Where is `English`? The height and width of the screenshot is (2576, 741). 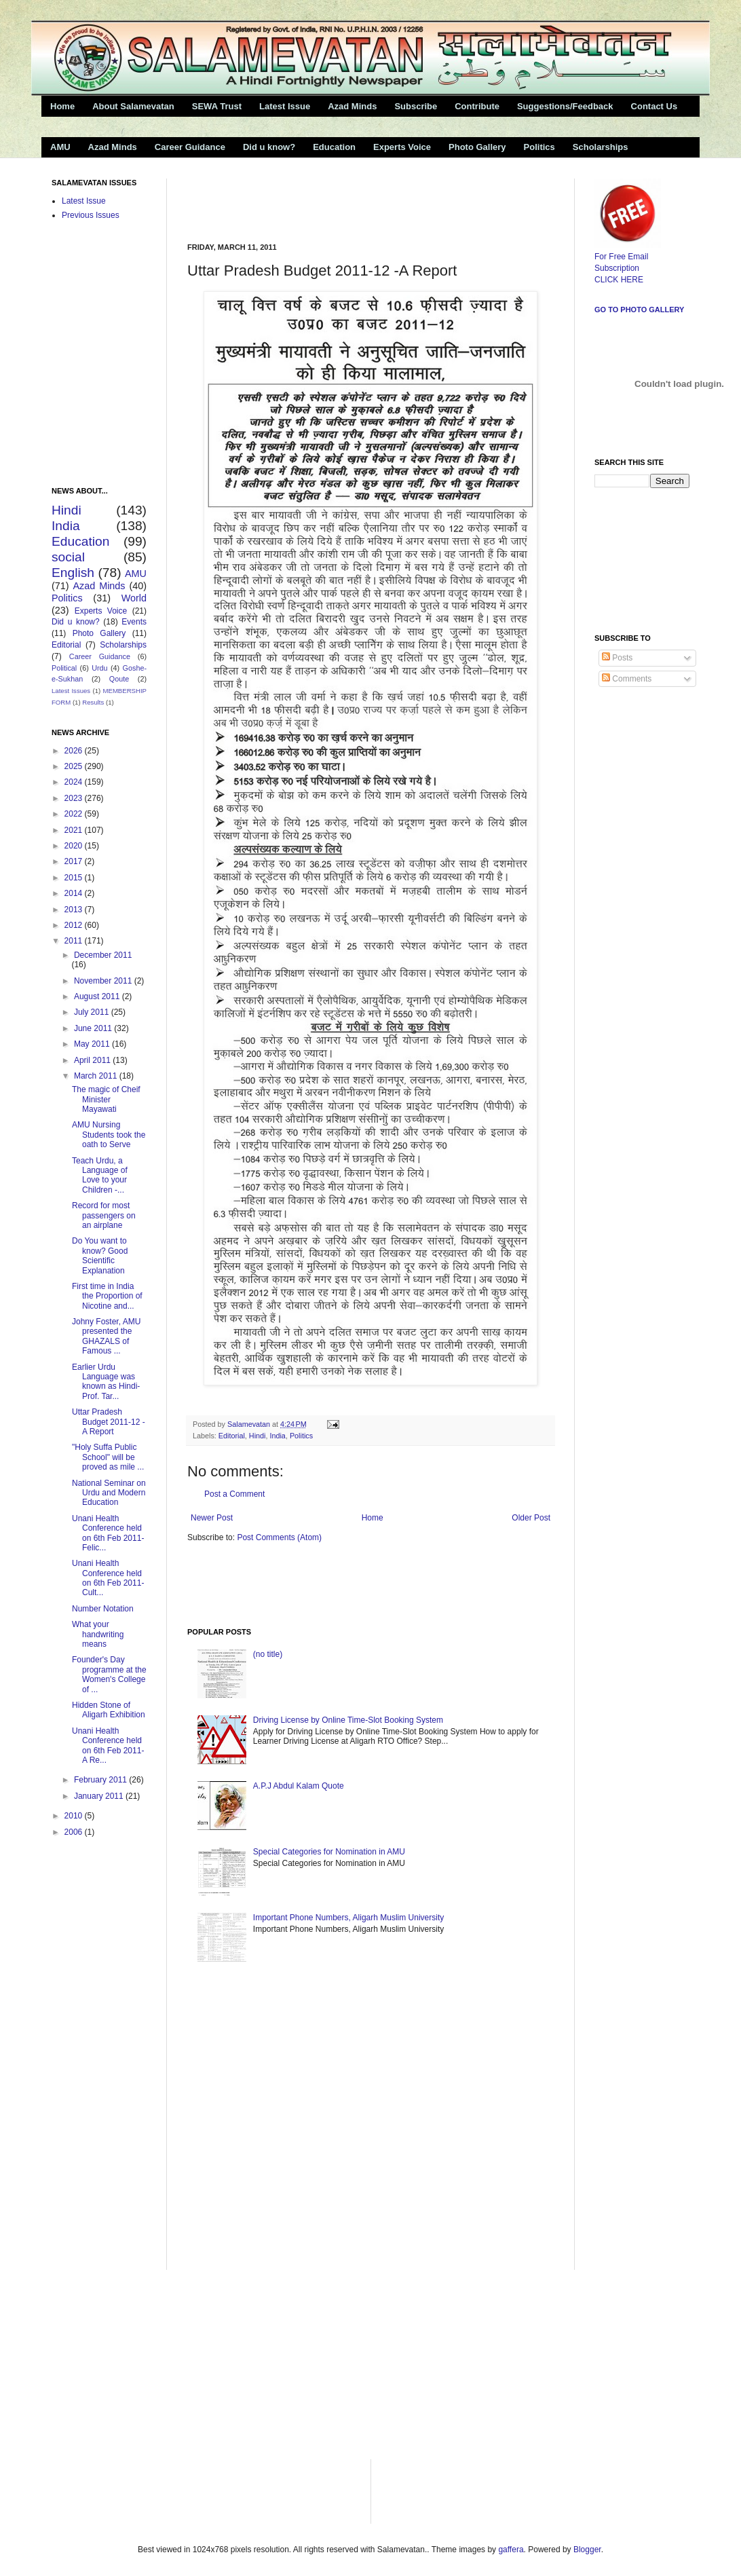 English is located at coordinates (73, 572).